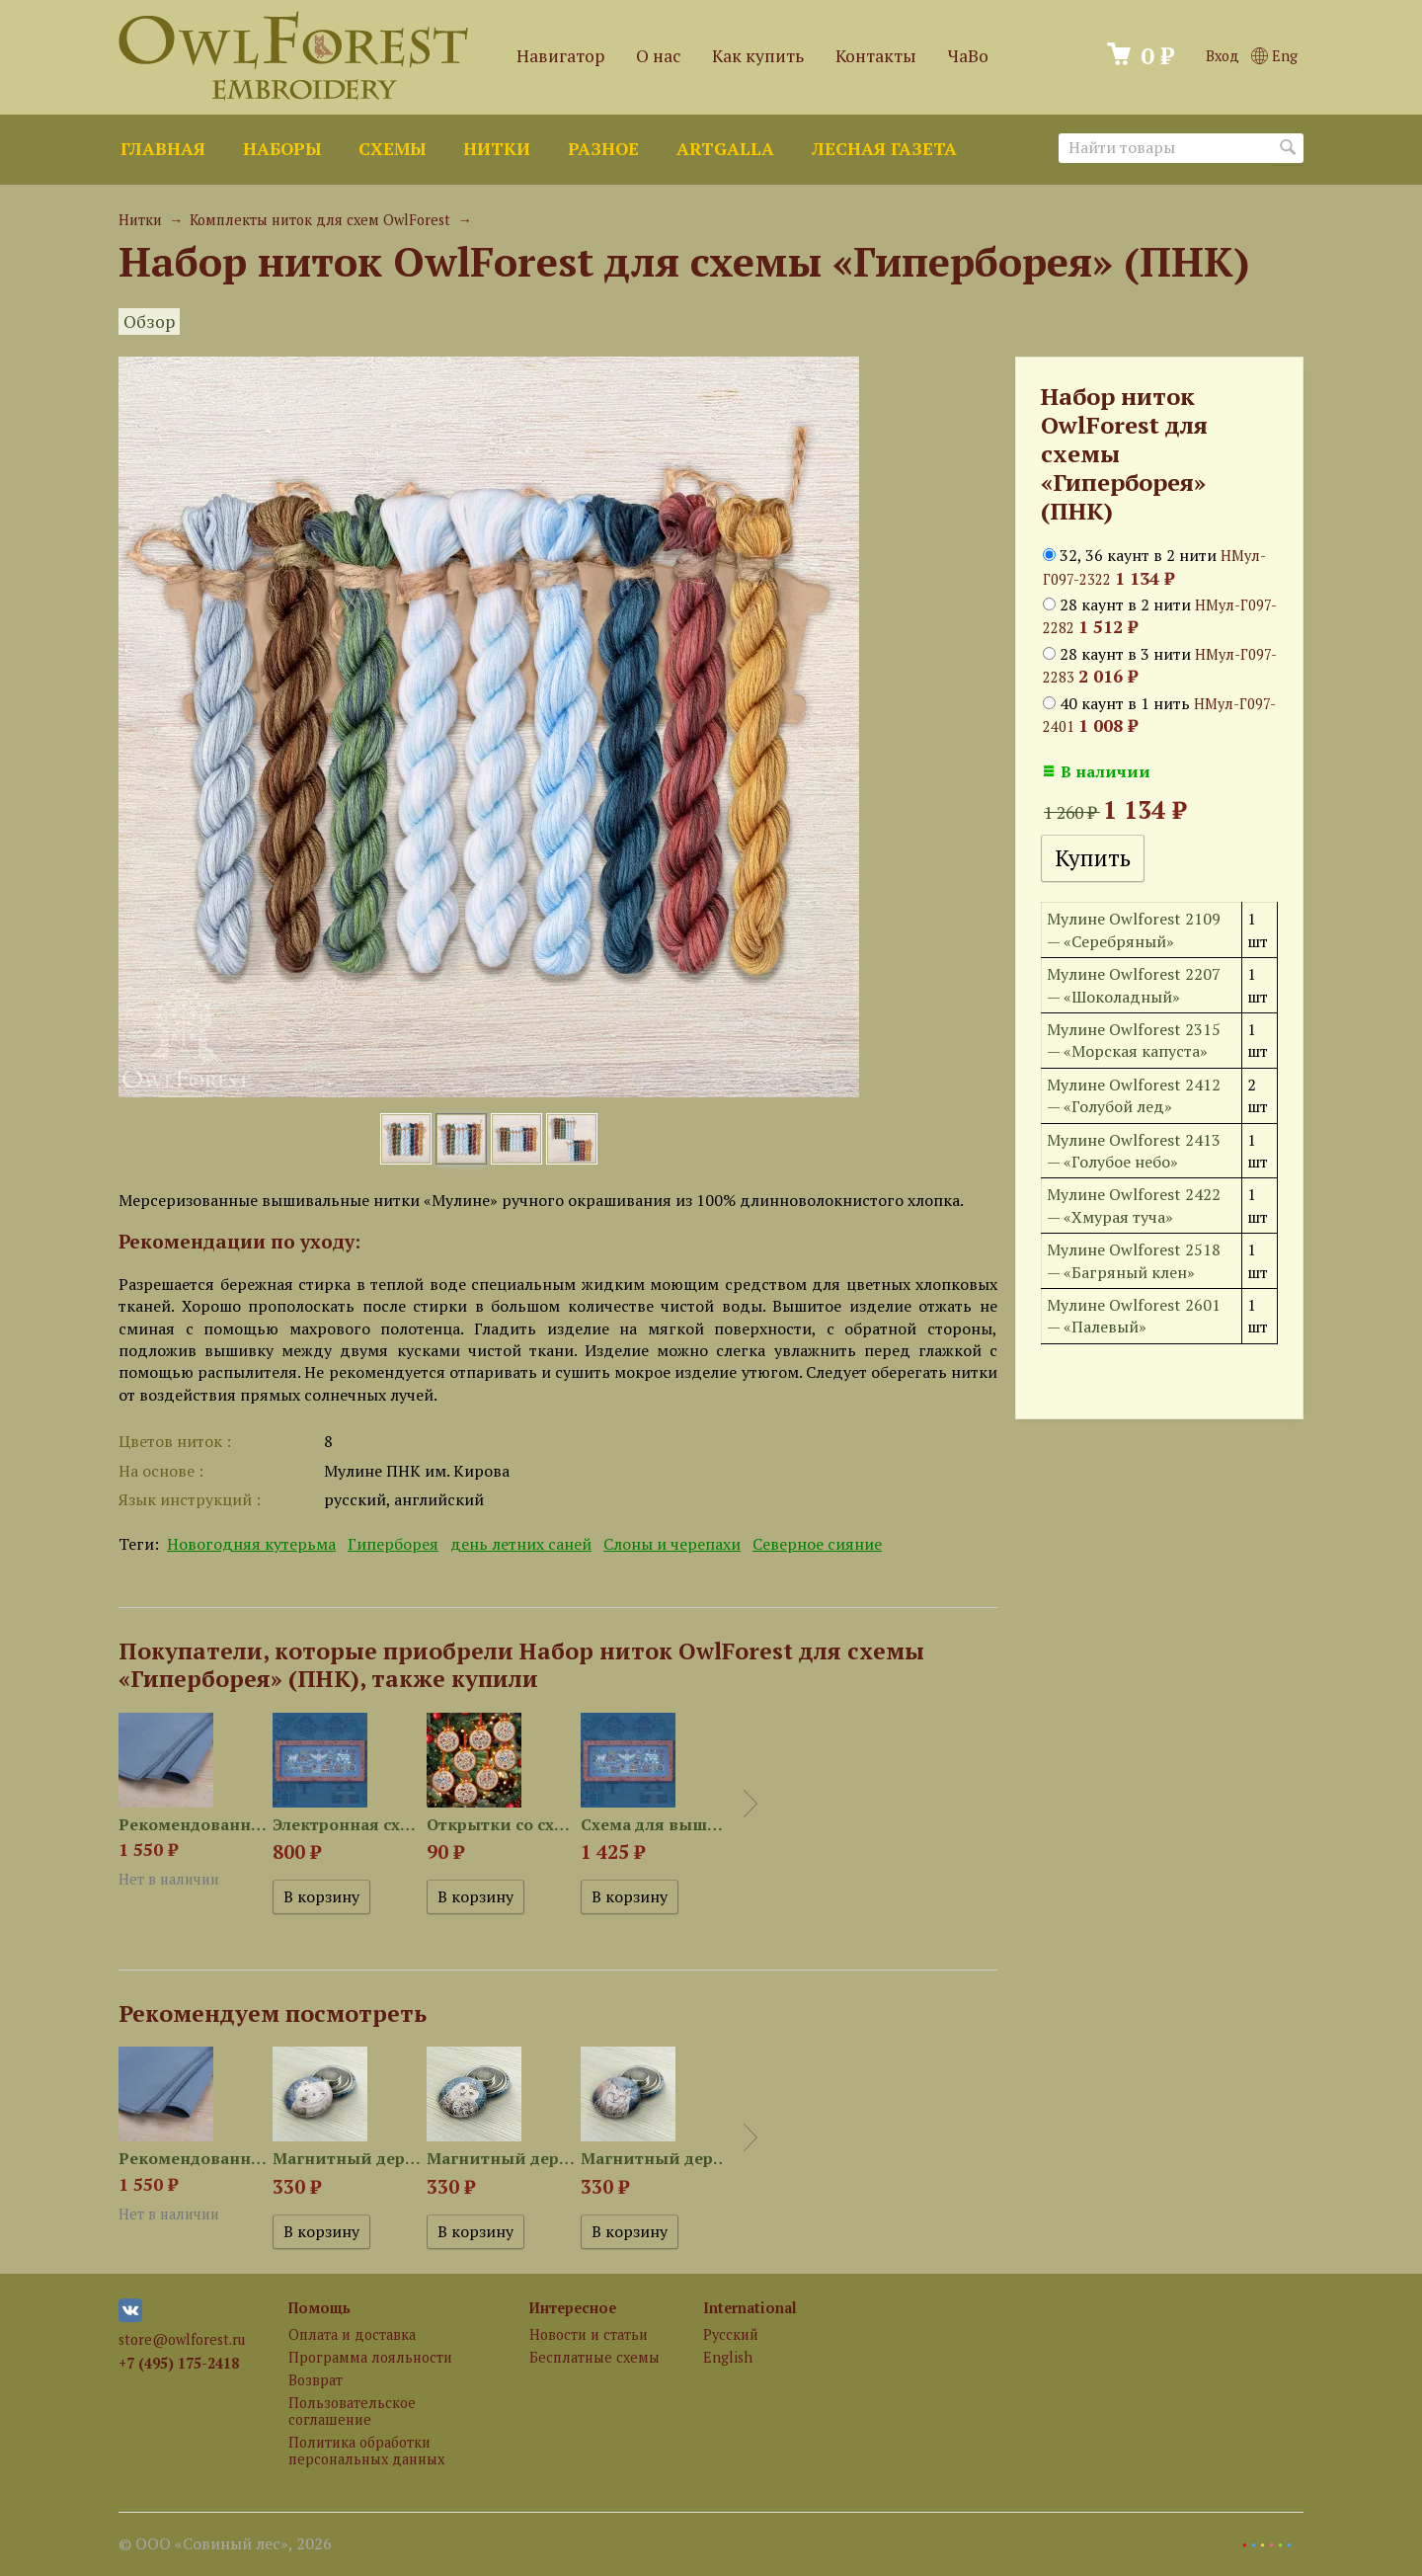 This screenshot has height=2576, width=1422. What do you see at coordinates (594, 2357) in the screenshot?
I see `Бесплатные схемы` at bounding box center [594, 2357].